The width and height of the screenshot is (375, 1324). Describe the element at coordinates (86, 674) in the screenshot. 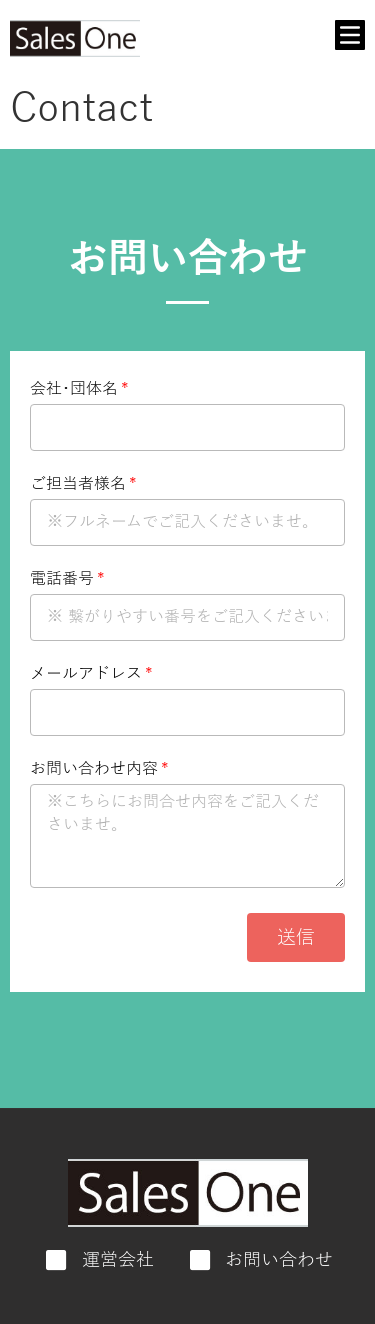

I see `メールアドレス` at that location.